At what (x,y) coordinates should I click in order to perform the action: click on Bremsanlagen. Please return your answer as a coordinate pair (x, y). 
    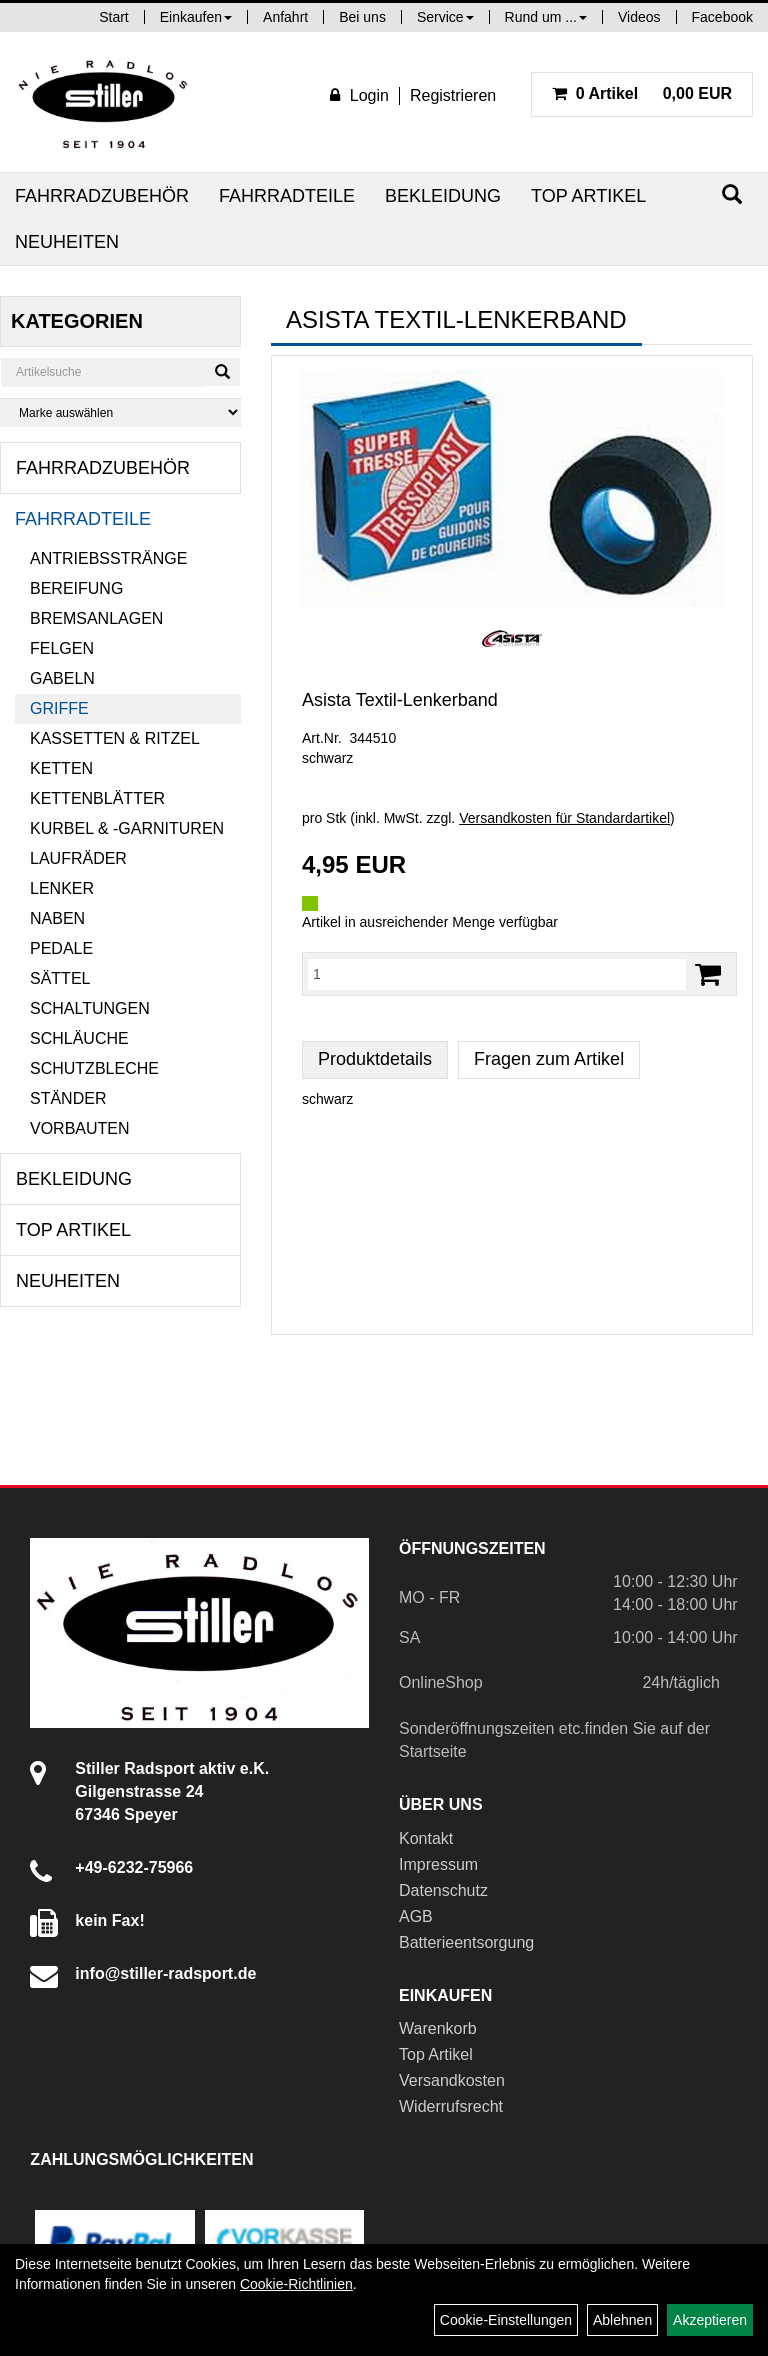
    Looking at the image, I should click on (96, 618).